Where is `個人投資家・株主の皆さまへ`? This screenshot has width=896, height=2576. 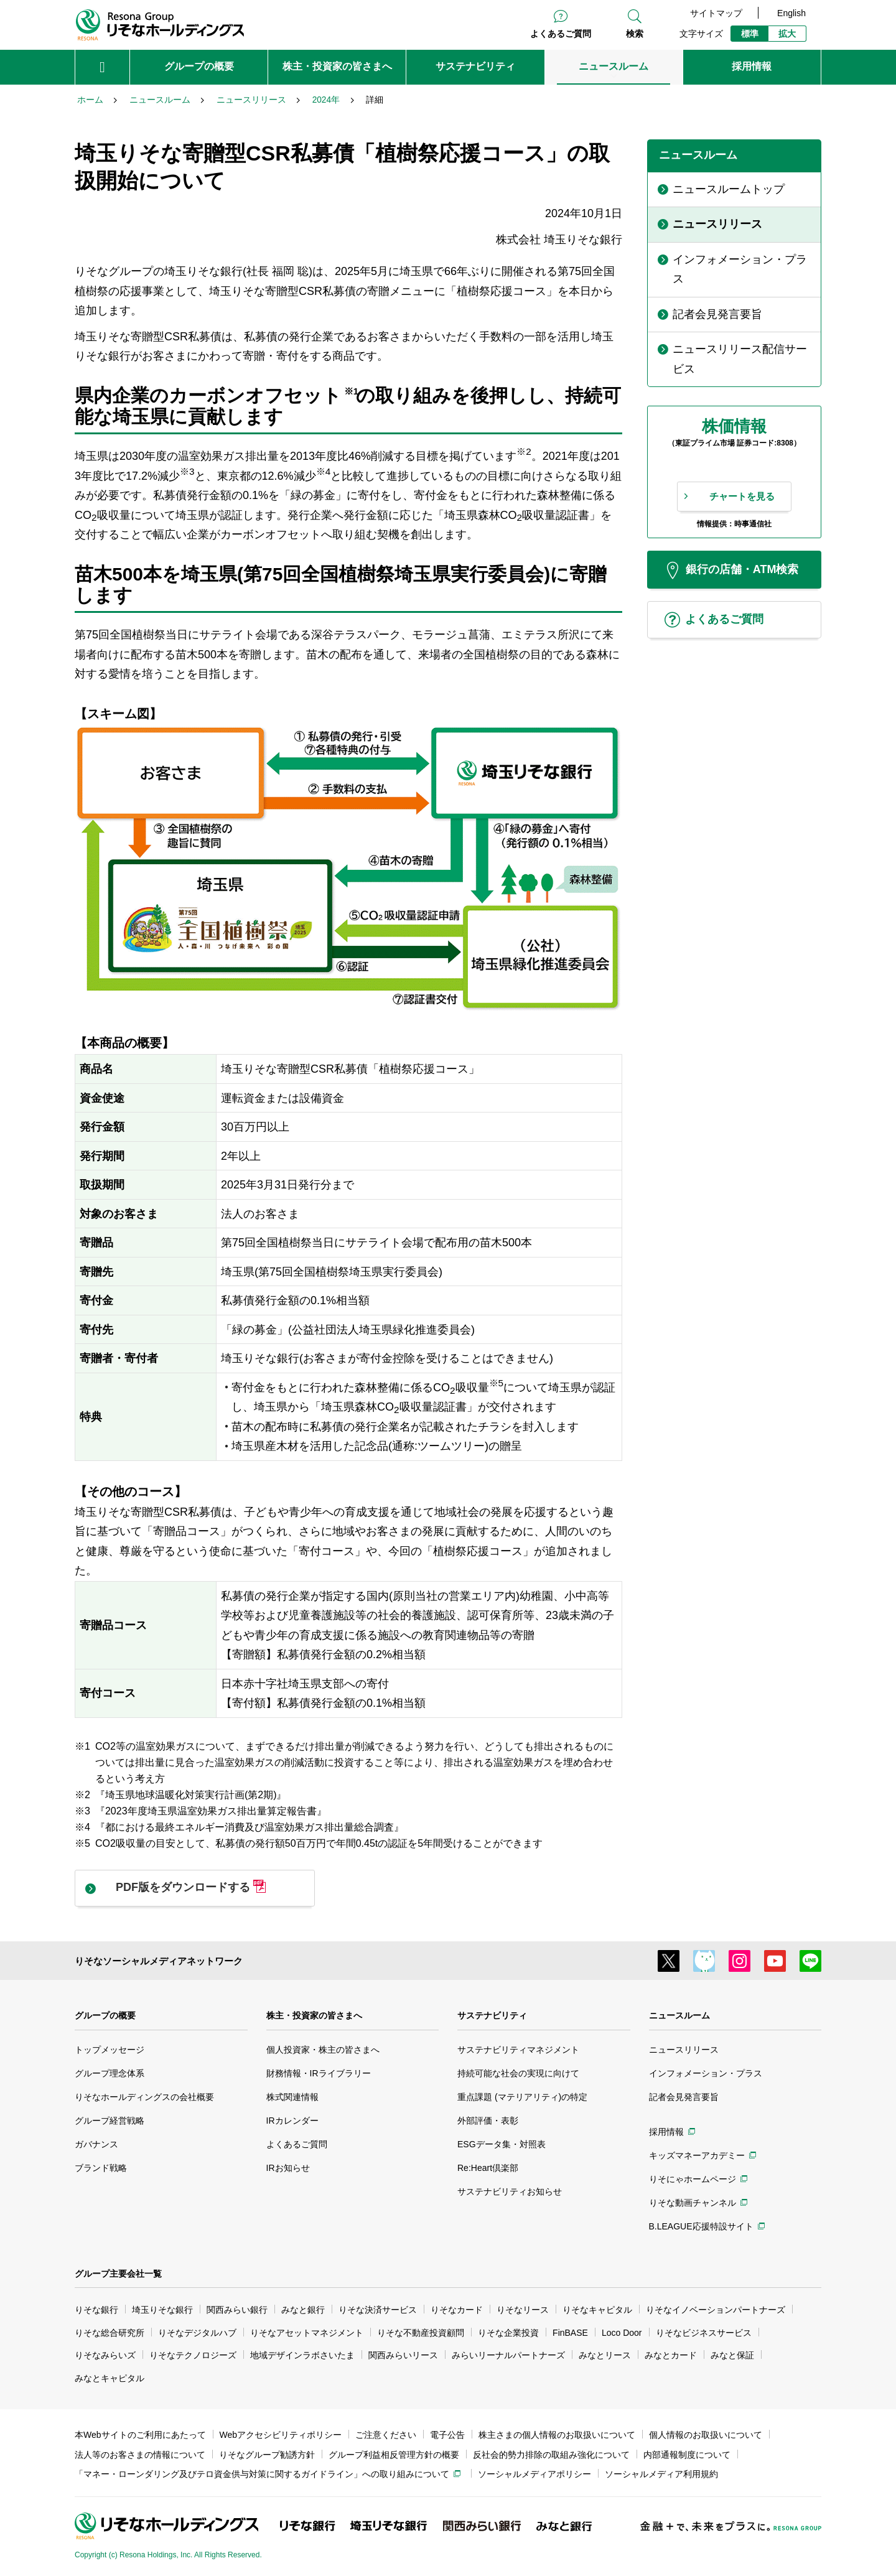 個人投資家・株主の皆さまへ is located at coordinates (323, 2050).